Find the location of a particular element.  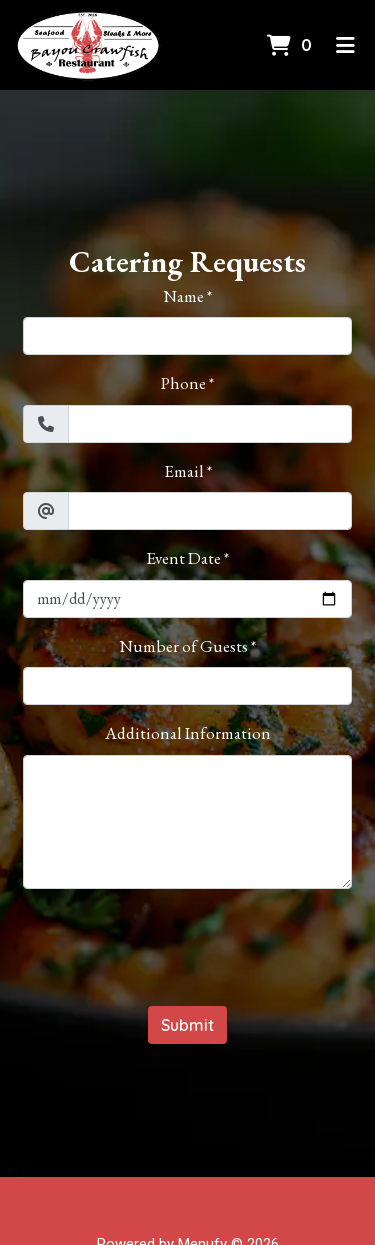

Additional Information is located at coordinates (188, 733).